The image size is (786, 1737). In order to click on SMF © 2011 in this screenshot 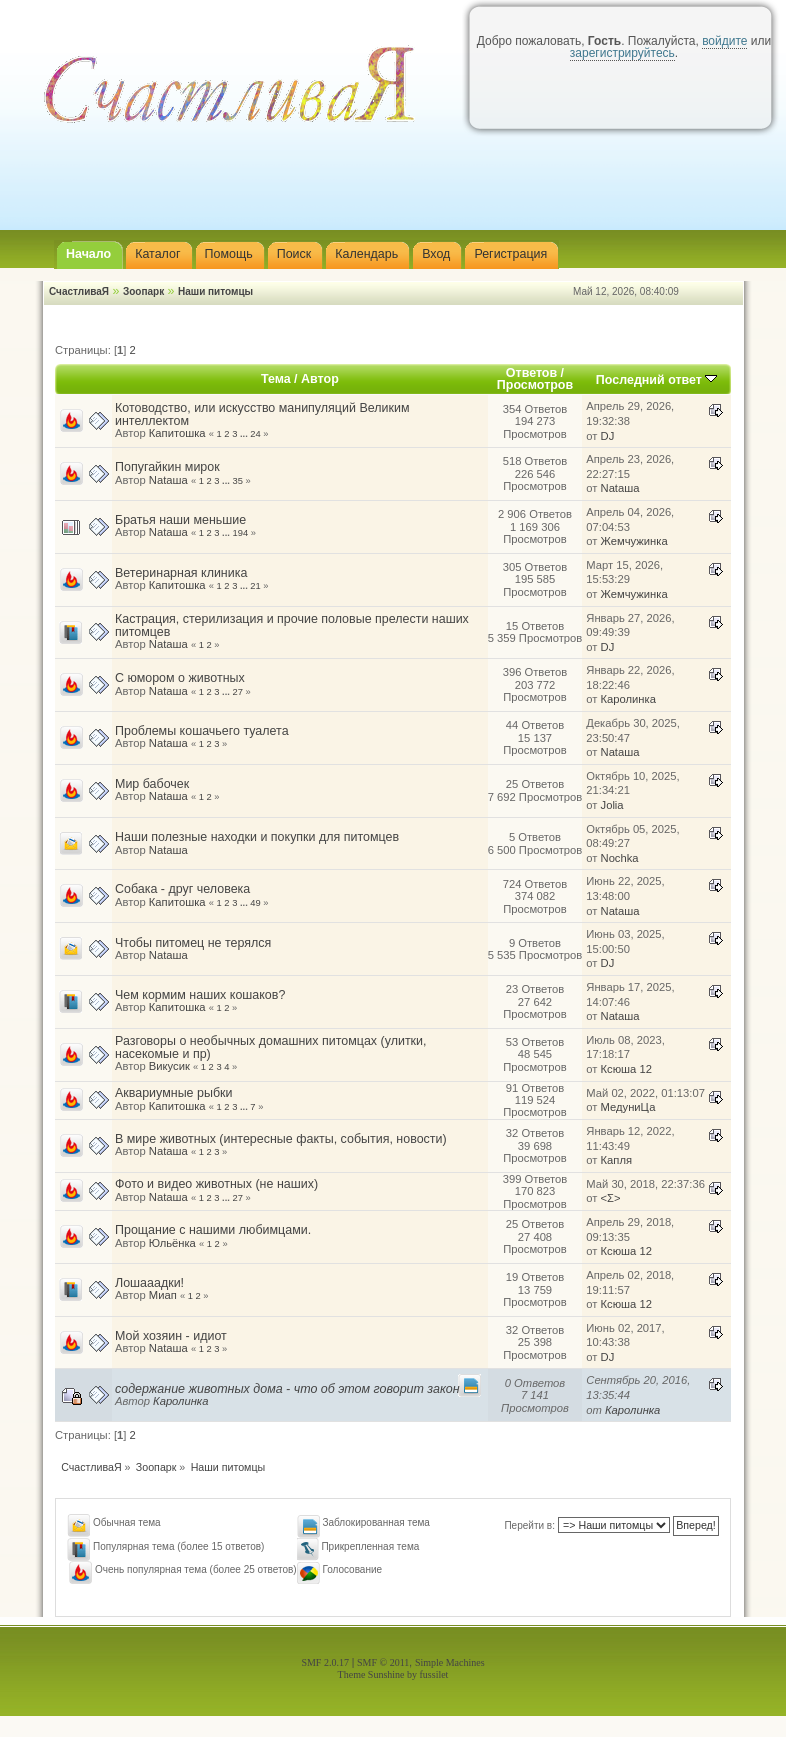, I will do `click(383, 1662)`.